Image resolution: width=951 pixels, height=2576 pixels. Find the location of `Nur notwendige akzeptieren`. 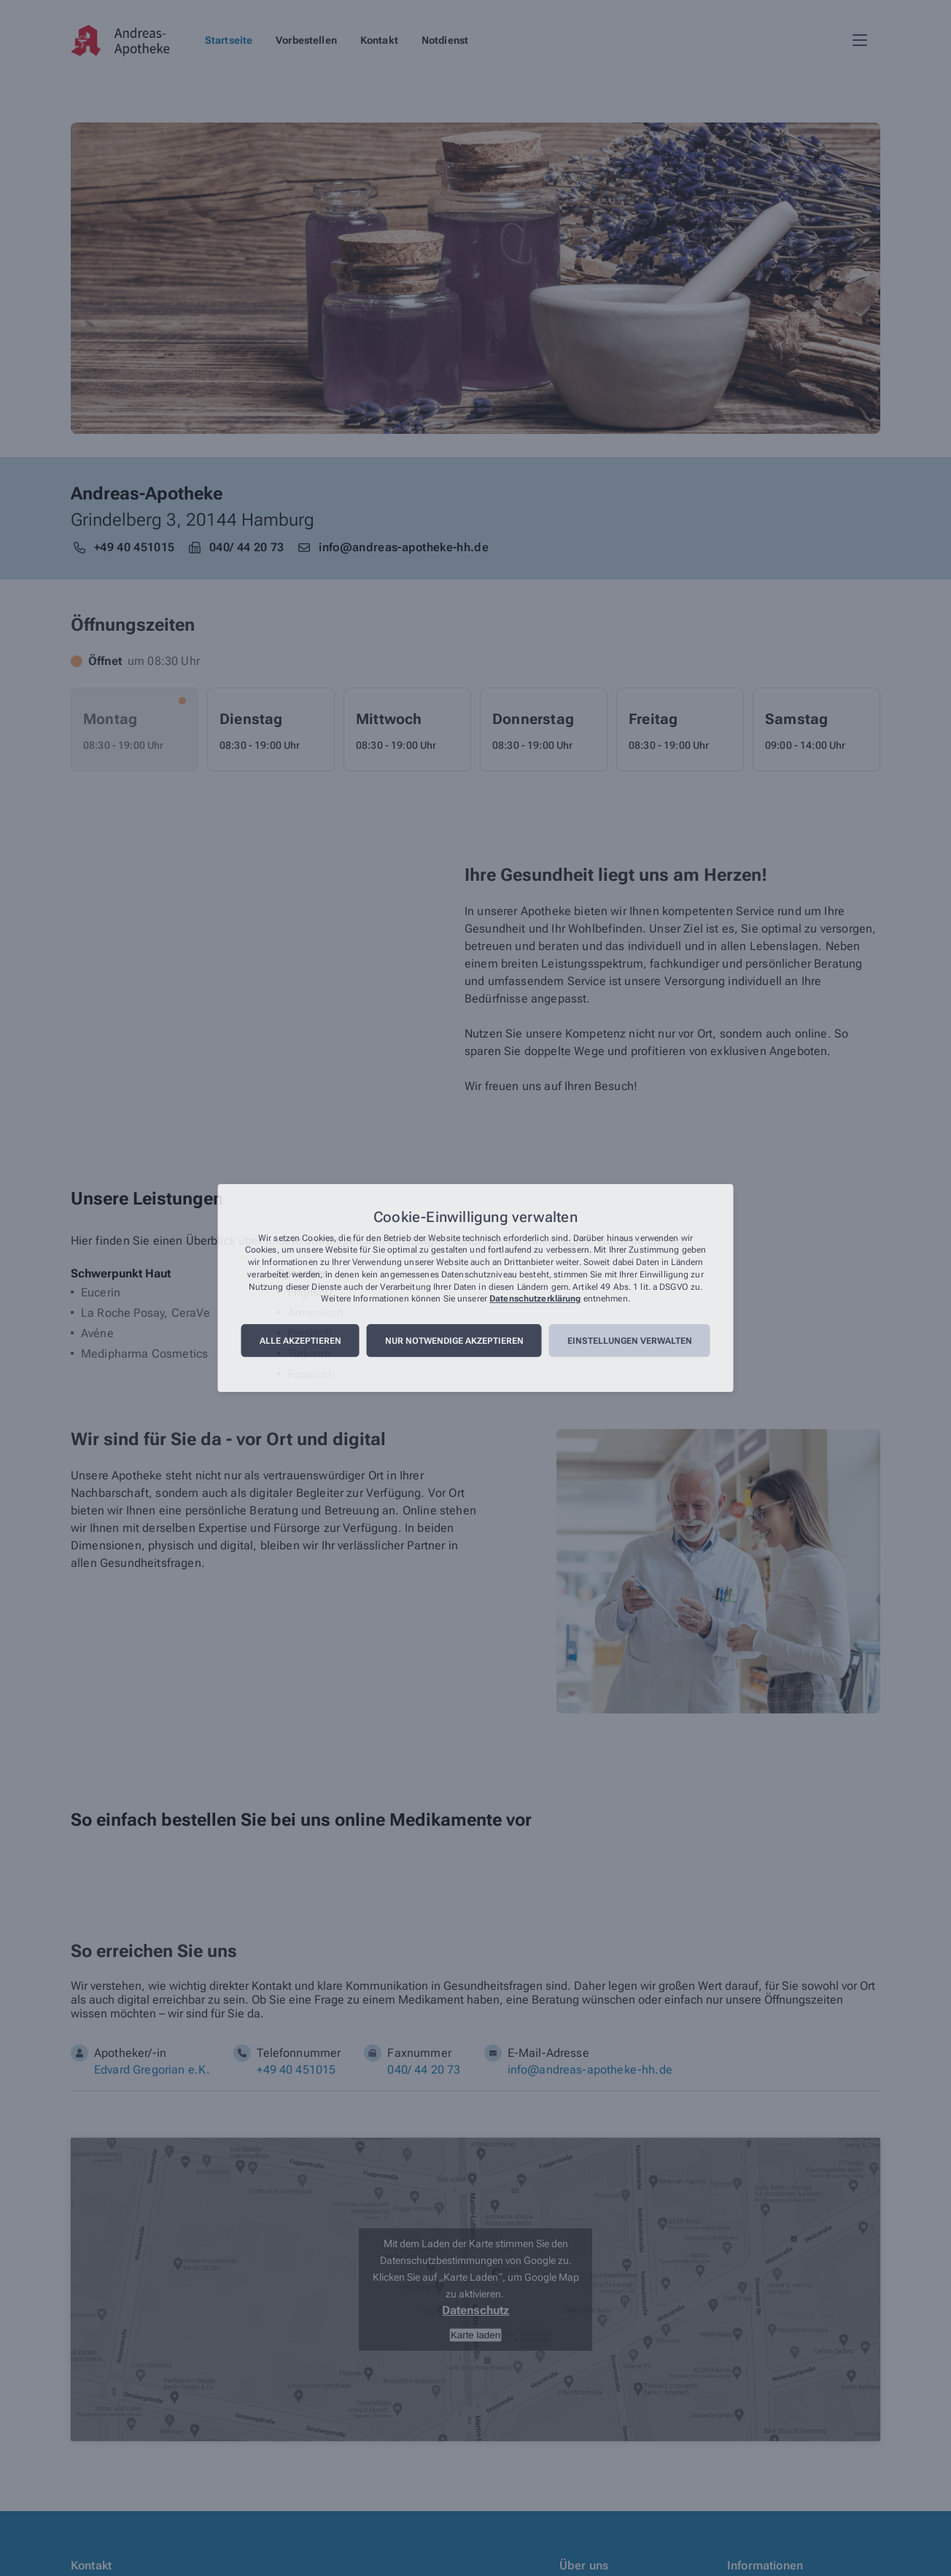

Nur notwendige akzeptieren is located at coordinates (454, 1341).